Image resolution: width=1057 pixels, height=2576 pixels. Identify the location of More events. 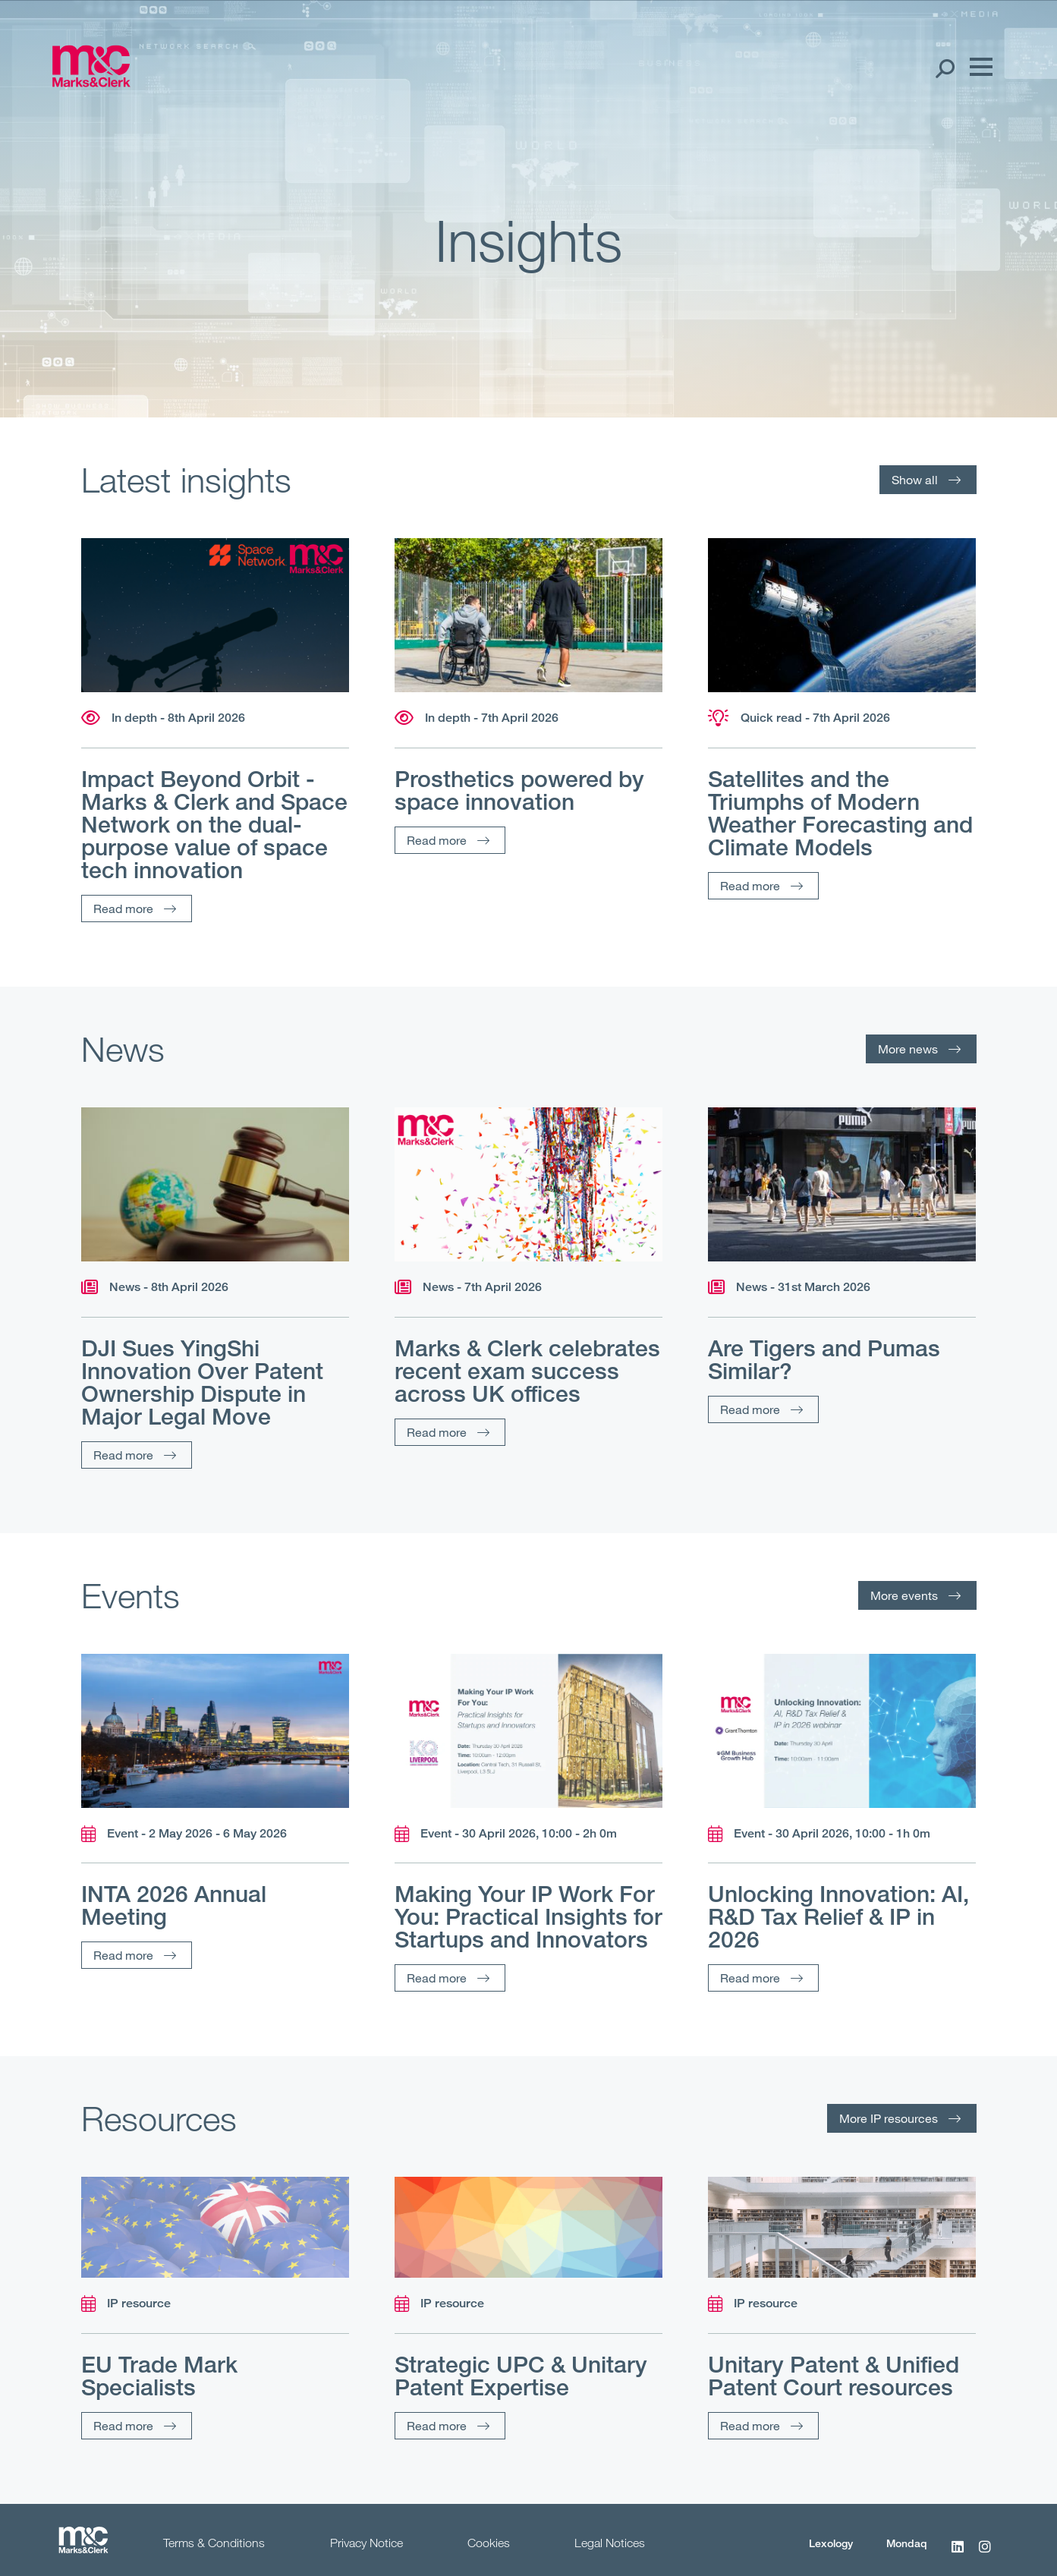
(904, 1595).